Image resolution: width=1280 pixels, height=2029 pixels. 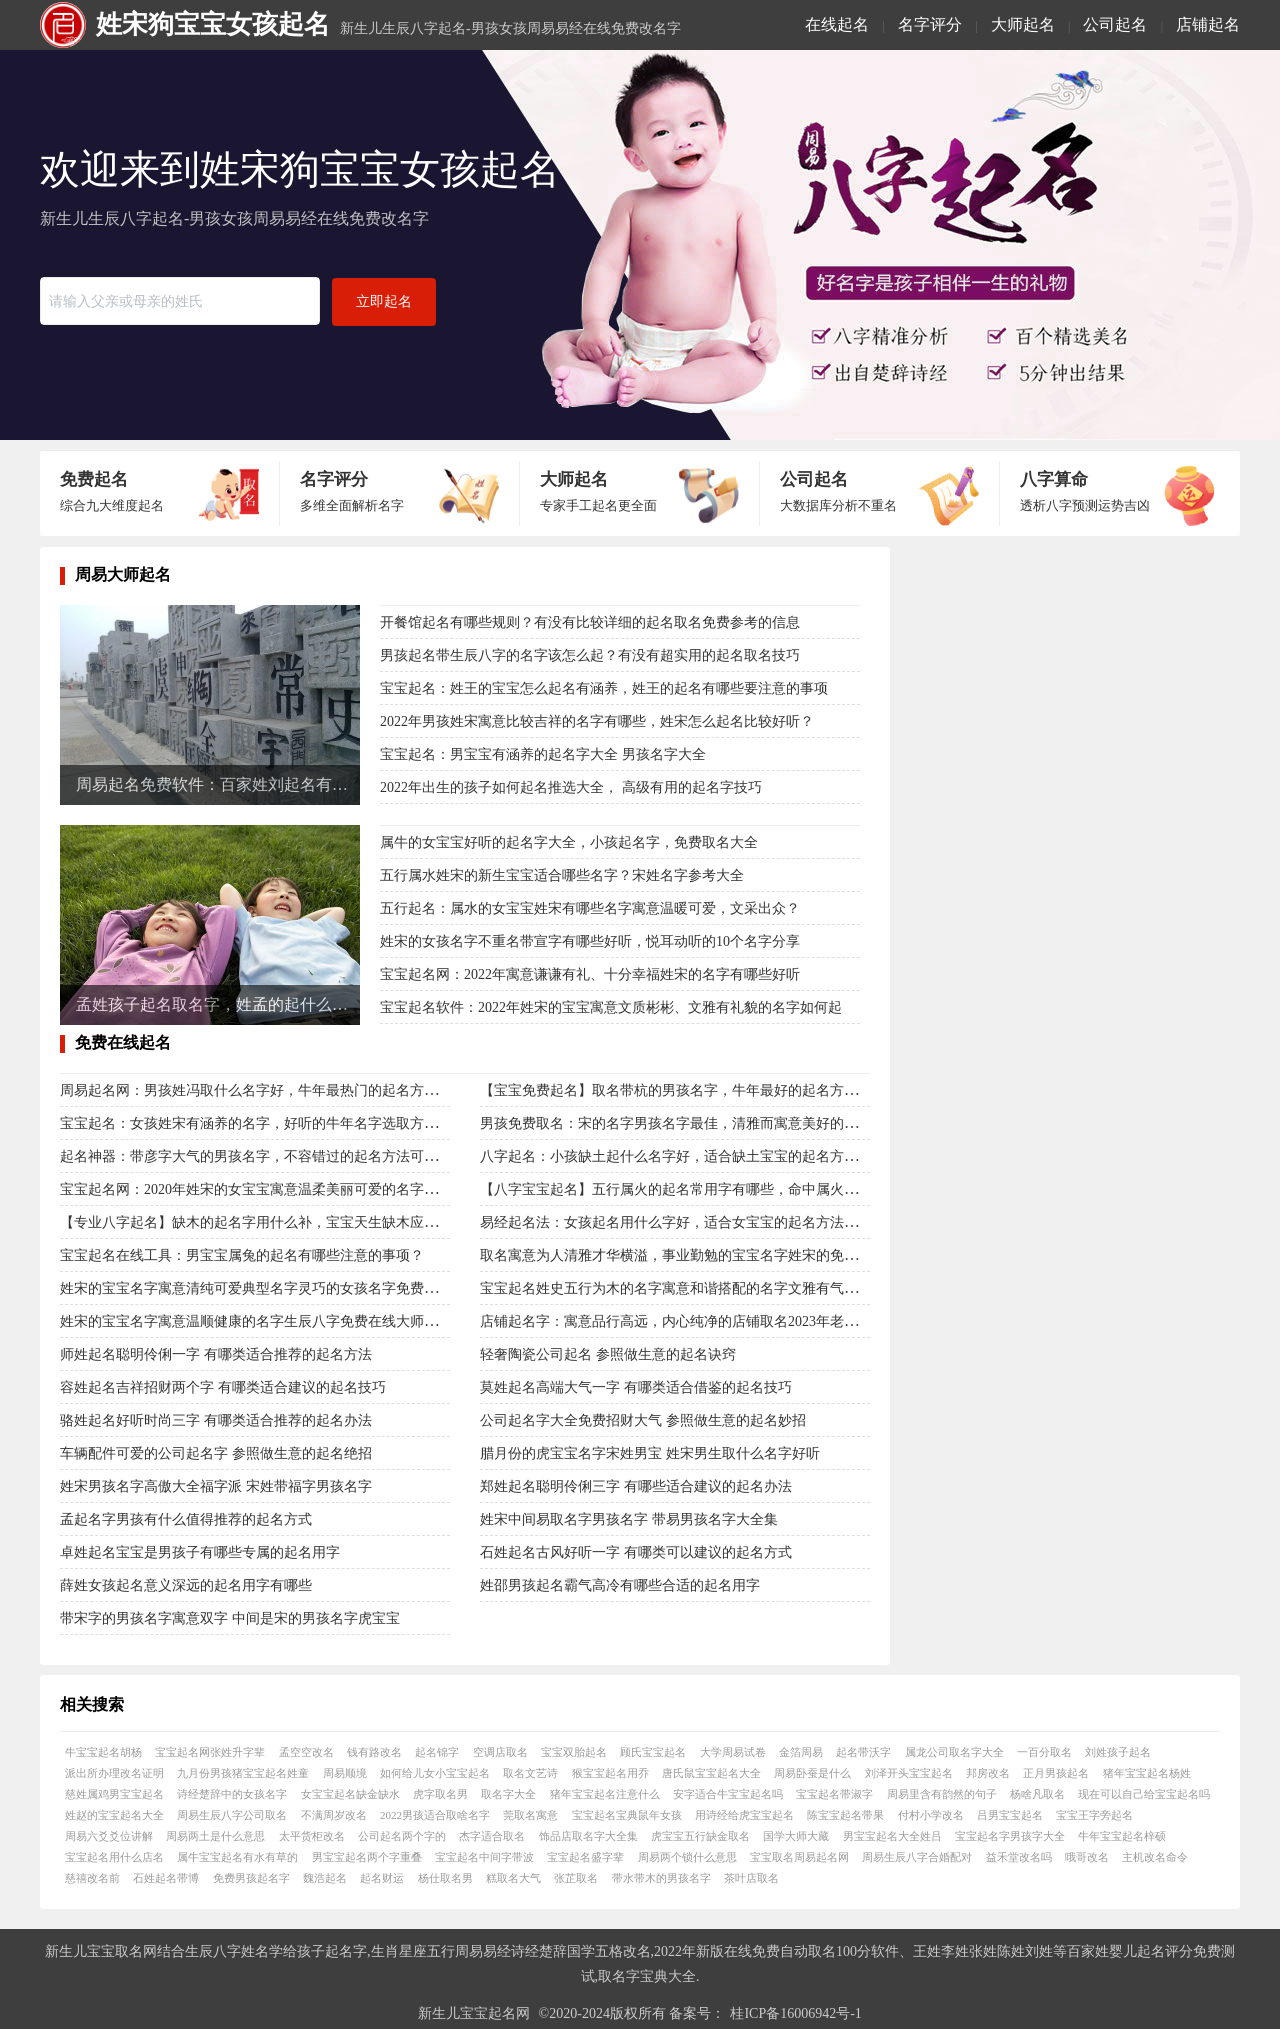 I want to click on 主机改名命令, so click(x=1155, y=1857).